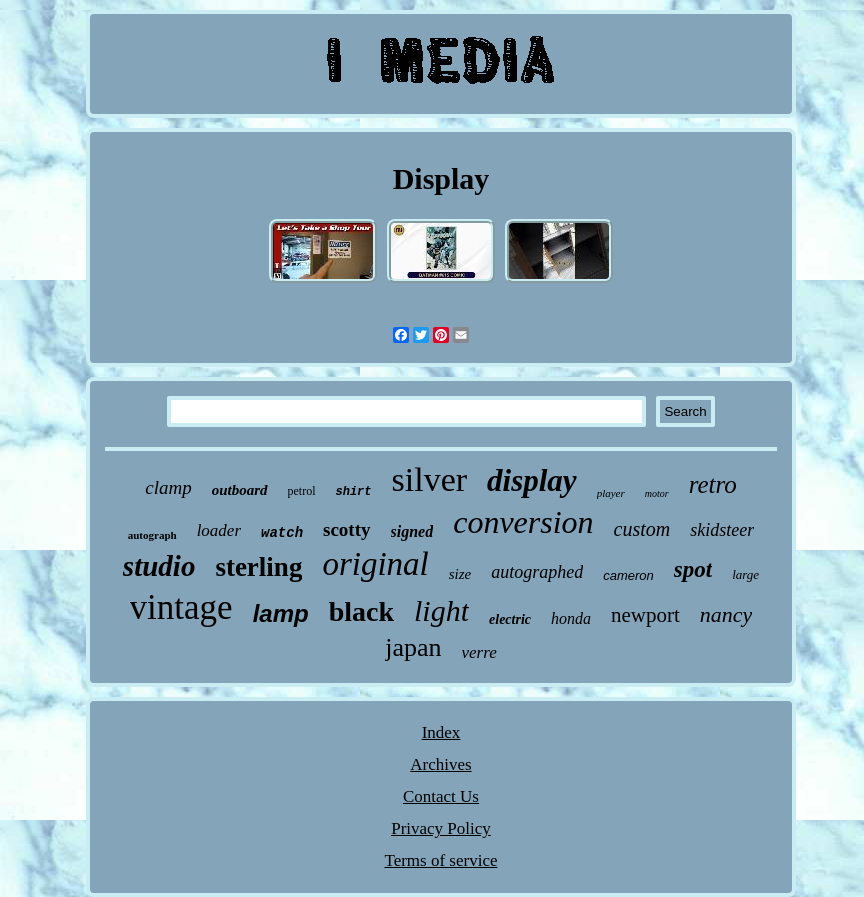 The image size is (864, 897). What do you see at coordinates (159, 566) in the screenshot?
I see `studio` at bounding box center [159, 566].